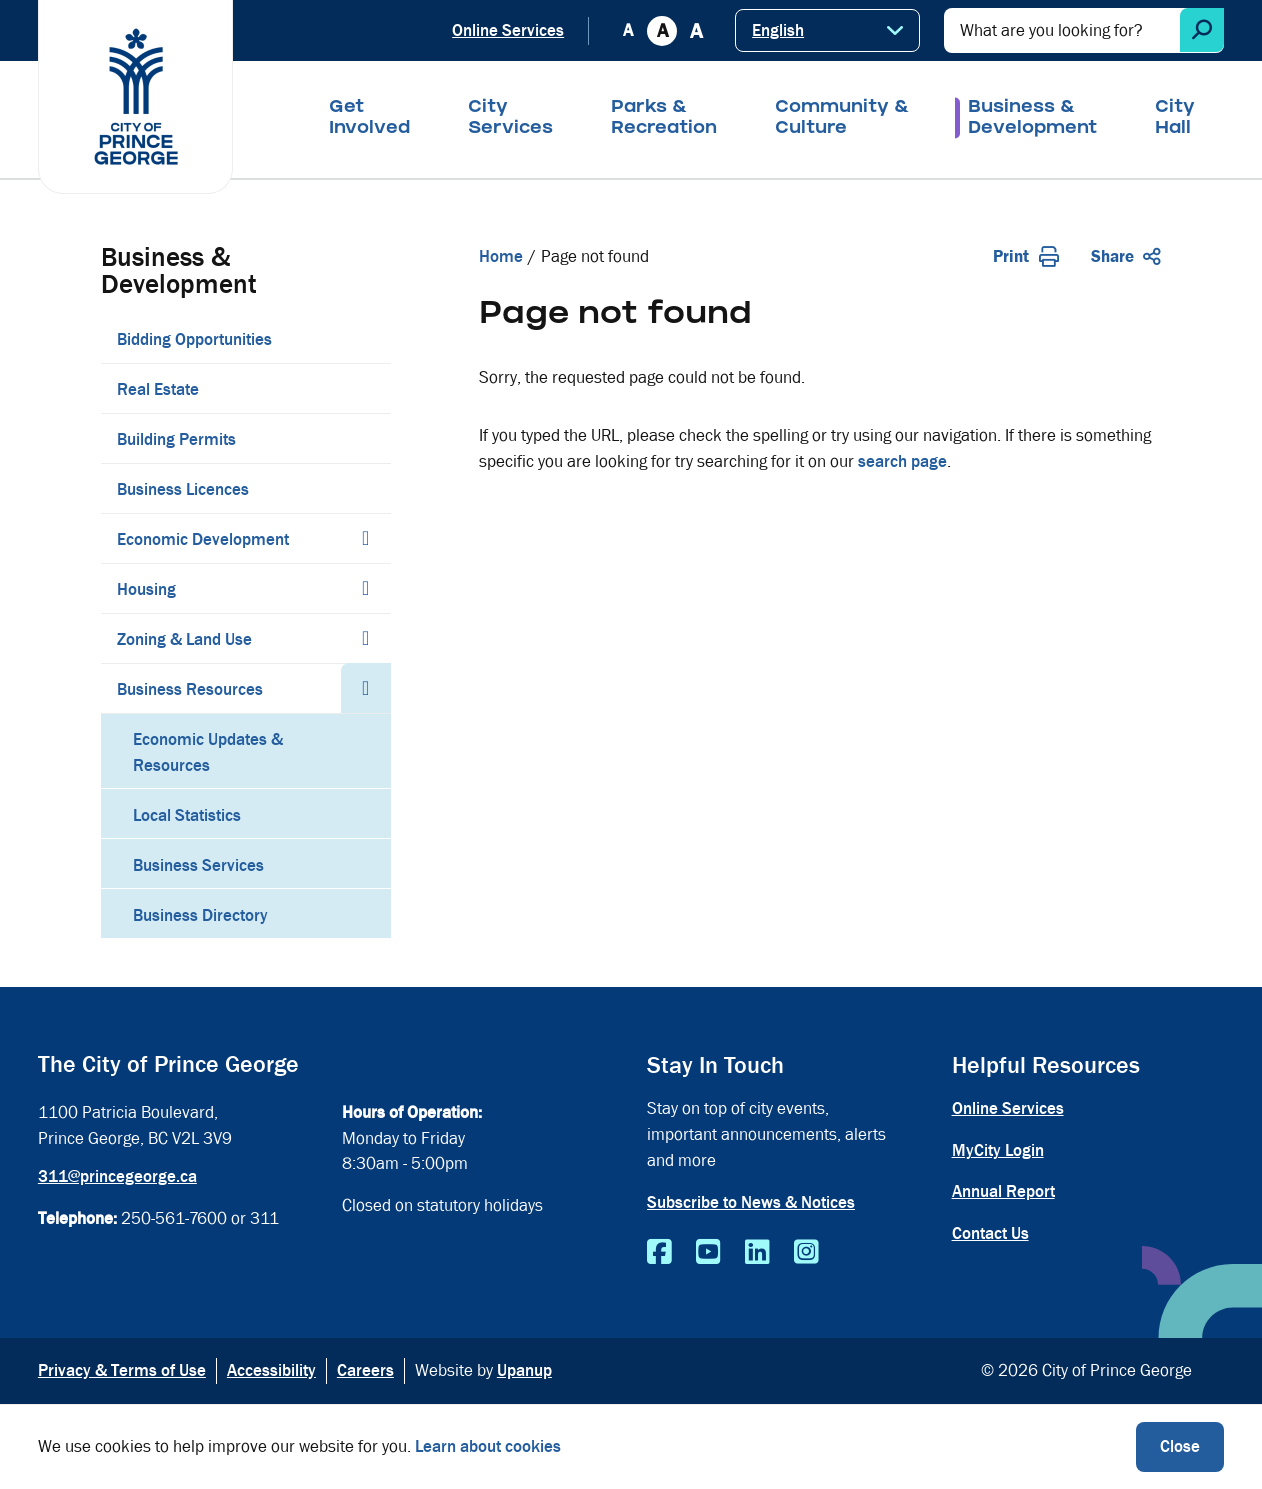 Image resolution: width=1262 pixels, height=1489 pixels. I want to click on MyCity Login, so click(998, 1150).